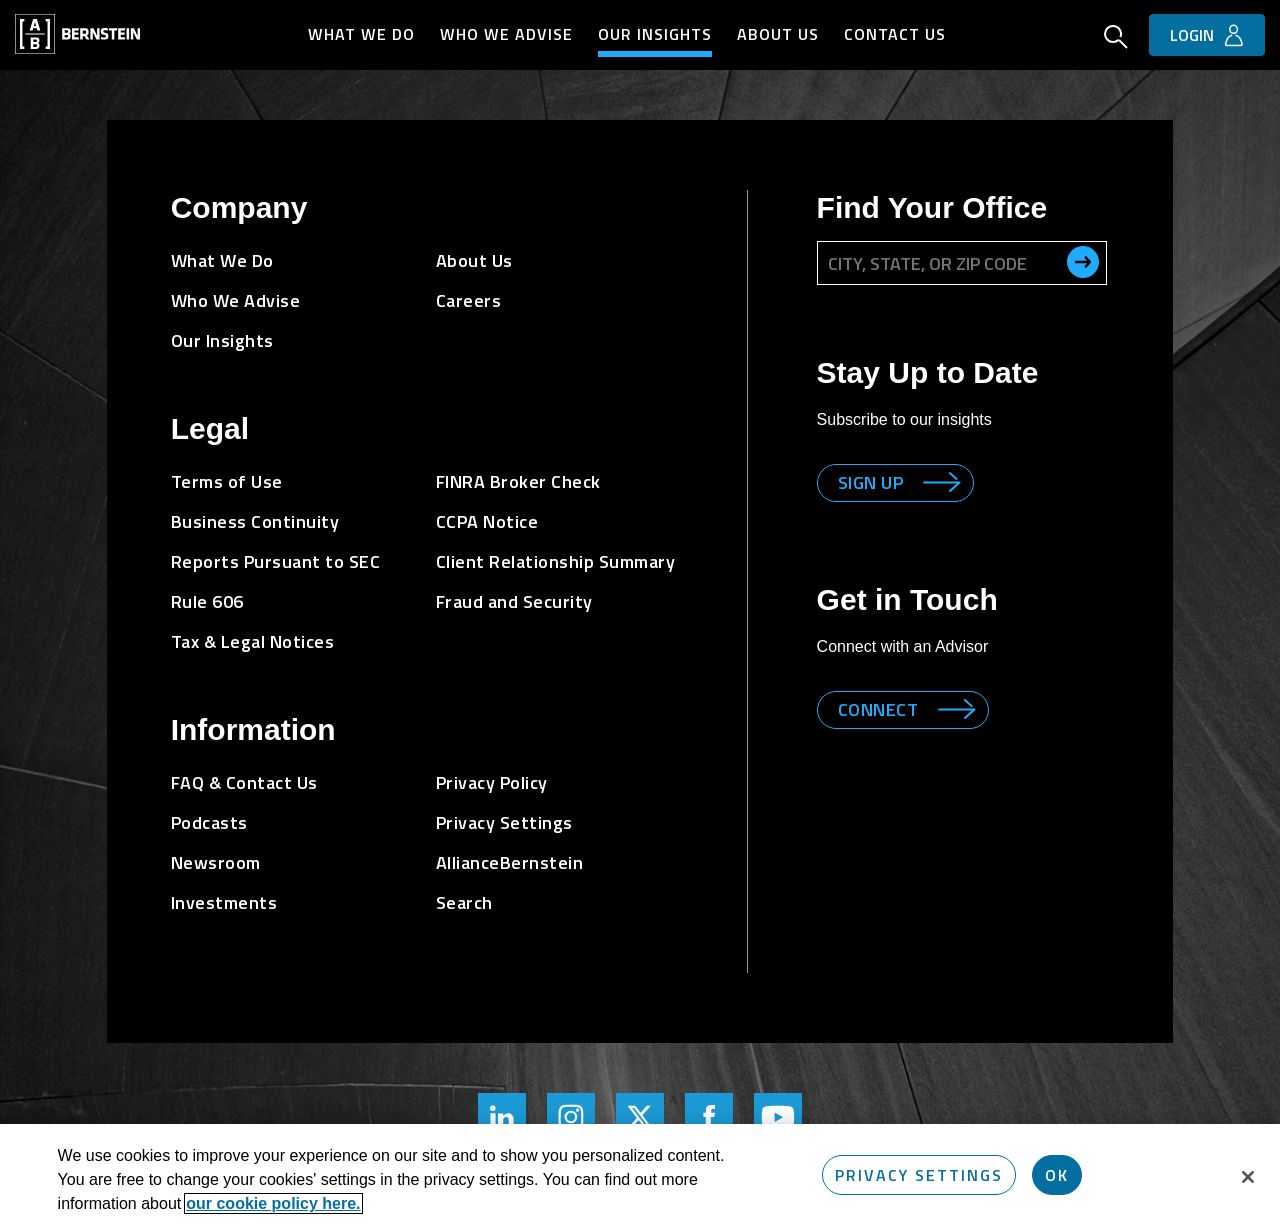 Image resolution: width=1280 pixels, height=1230 pixels. Describe the element at coordinates (556, 561) in the screenshot. I see `Client Relationship Summary` at that location.